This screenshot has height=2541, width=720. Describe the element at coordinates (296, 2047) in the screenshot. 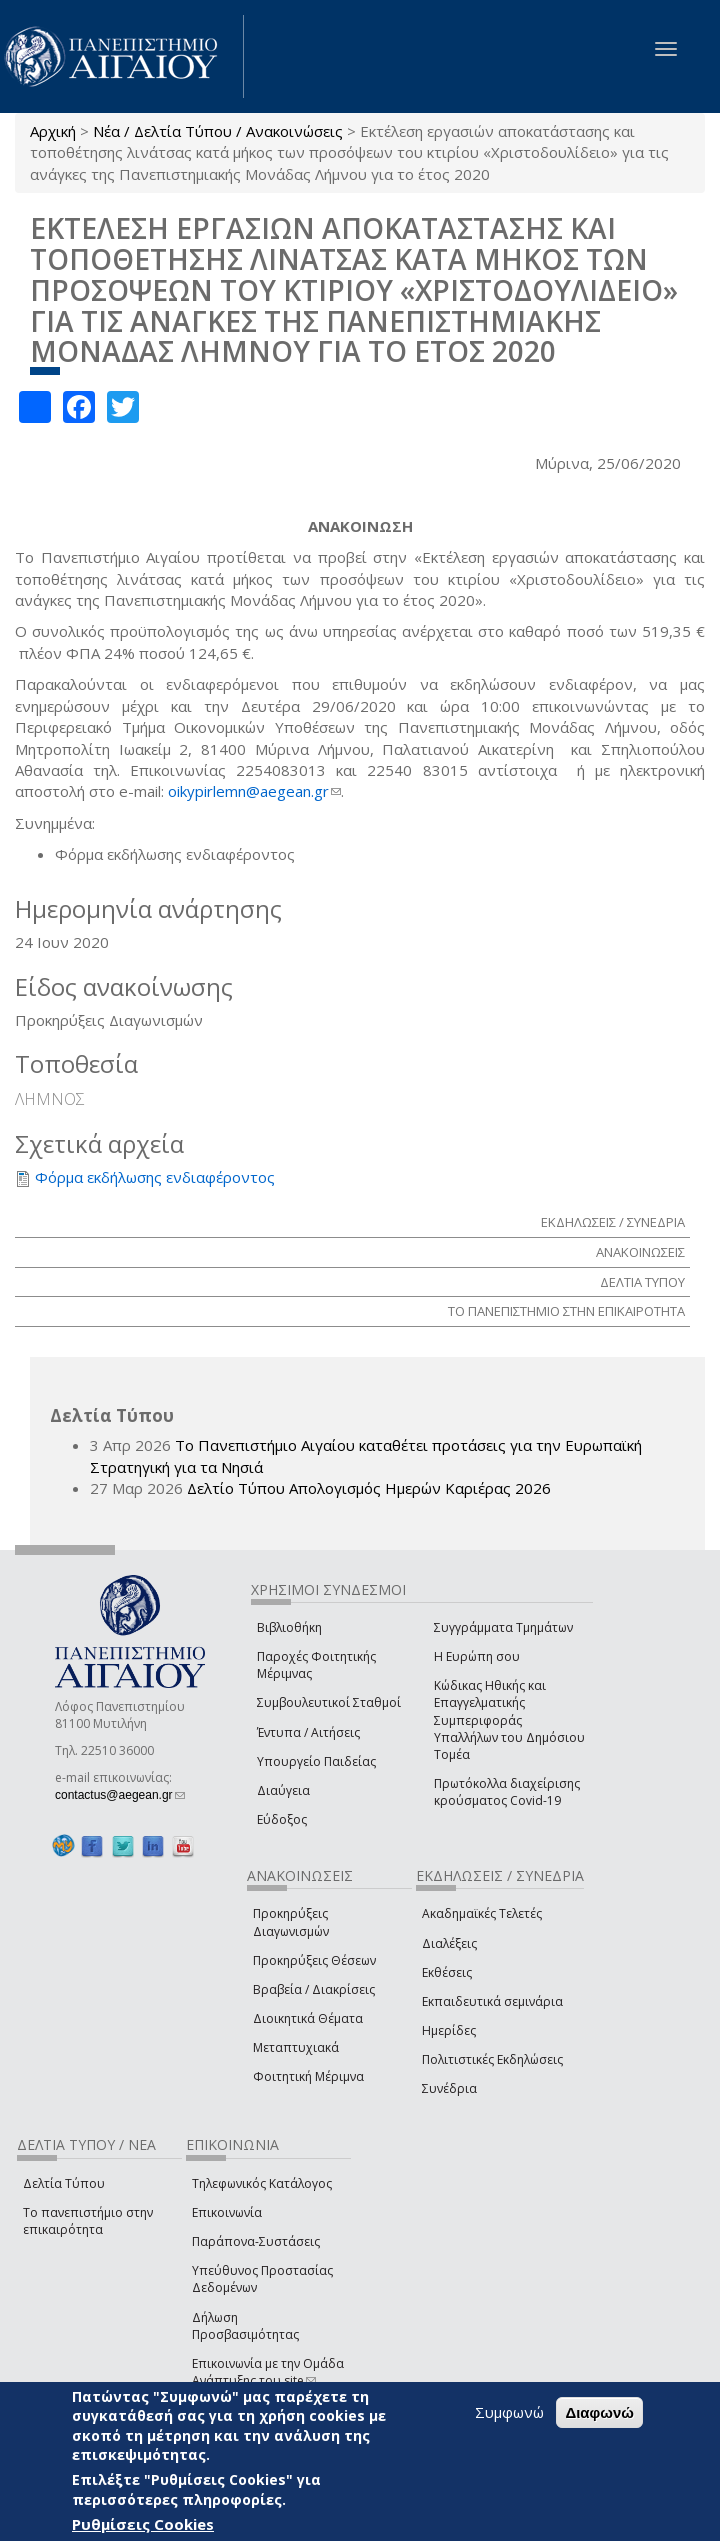

I see `Μεταπτυχιακά` at that location.